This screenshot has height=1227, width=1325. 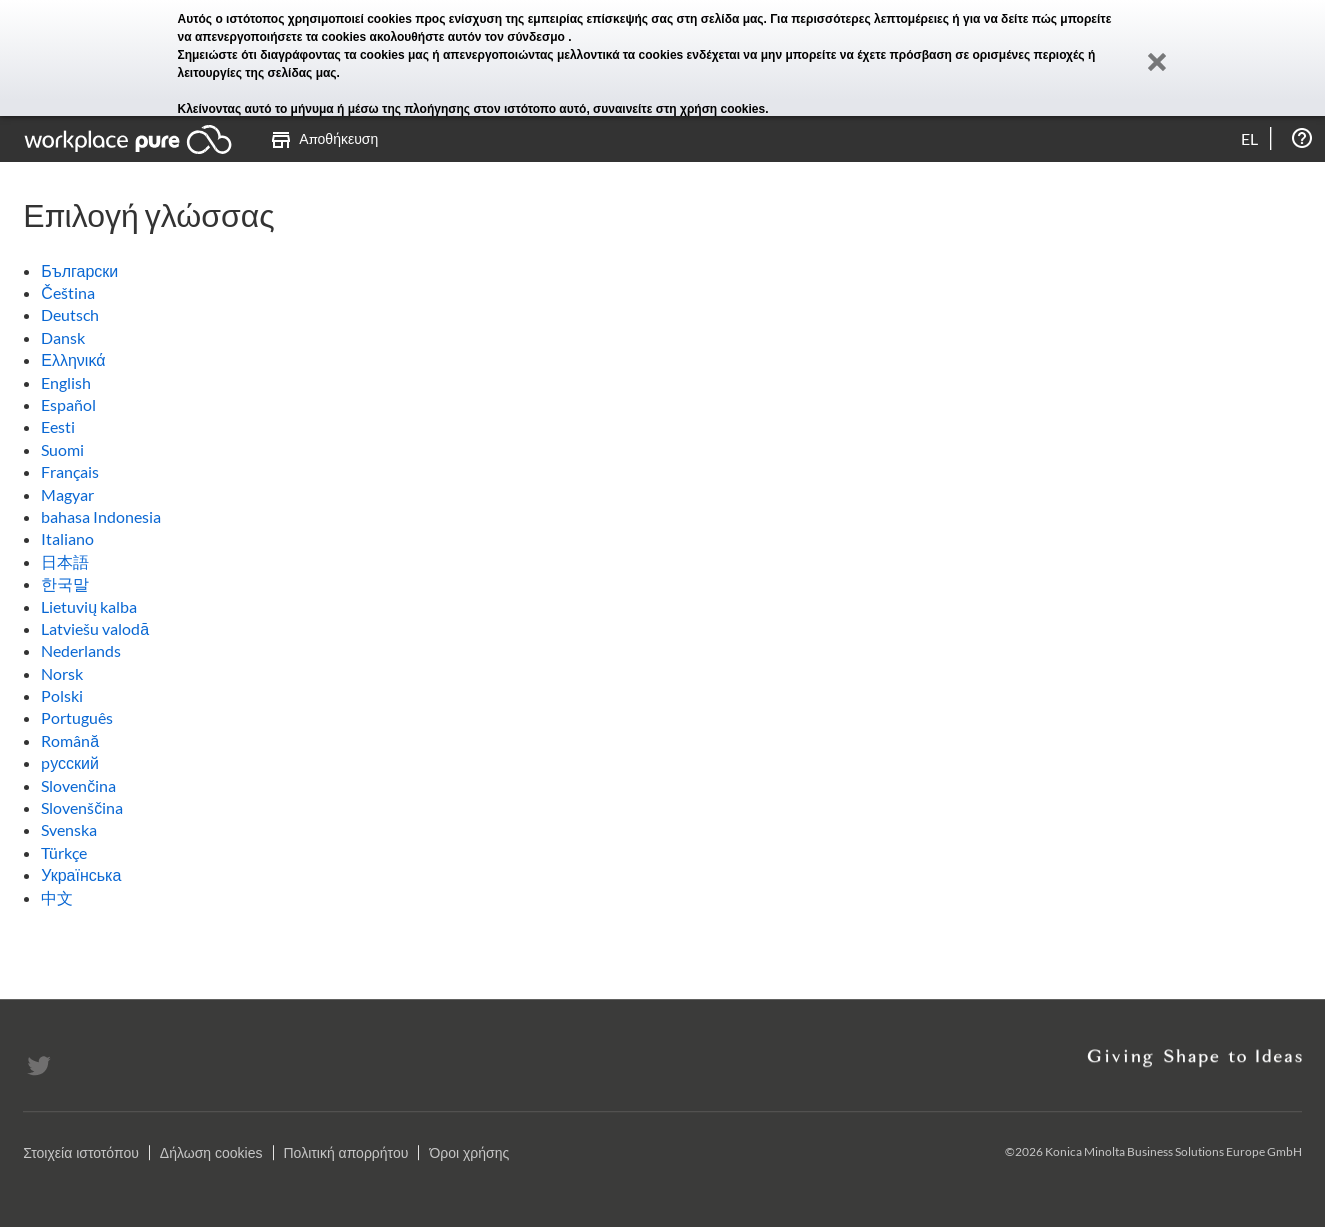 I want to click on Lietuvių kalba, so click(x=89, y=606).